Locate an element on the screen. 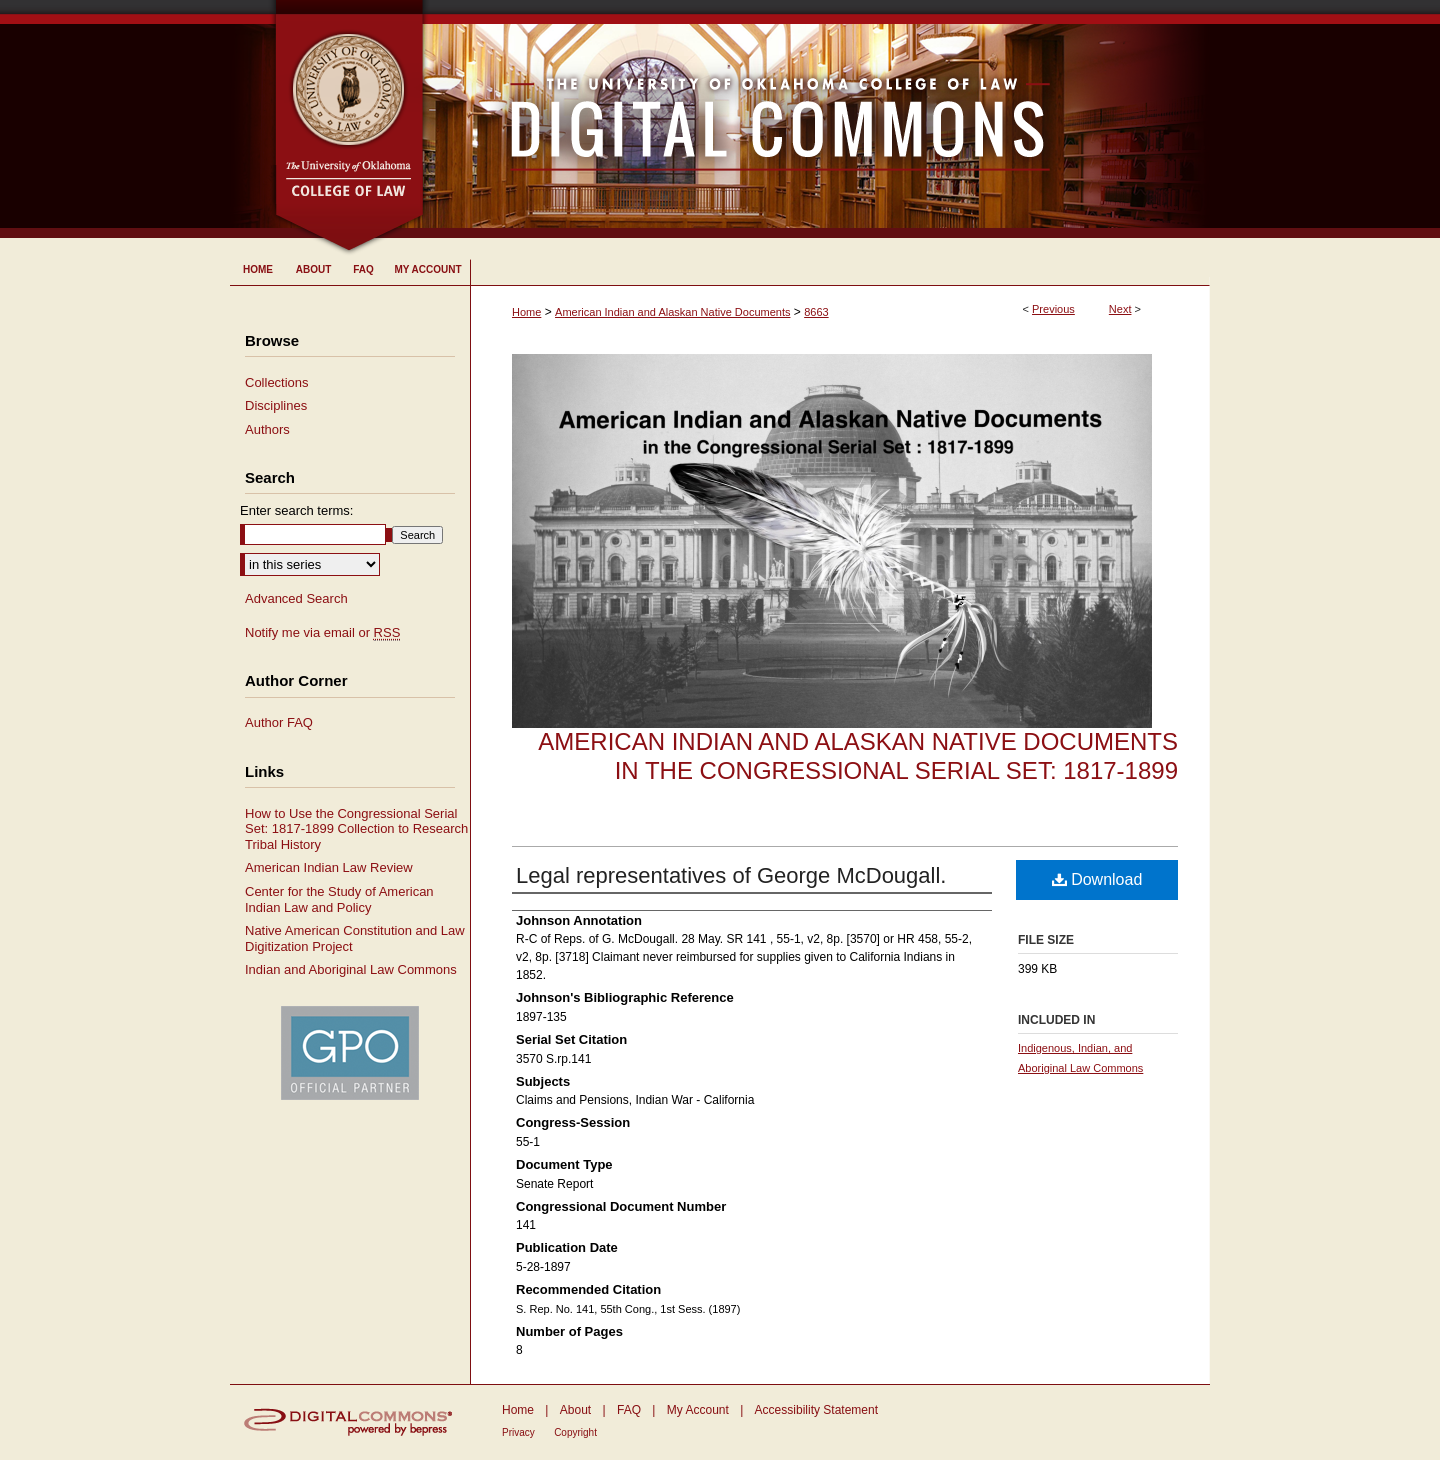 The width and height of the screenshot is (1440, 1460). Native American Constitution and Law Digitization Project is located at coordinates (355, 938).